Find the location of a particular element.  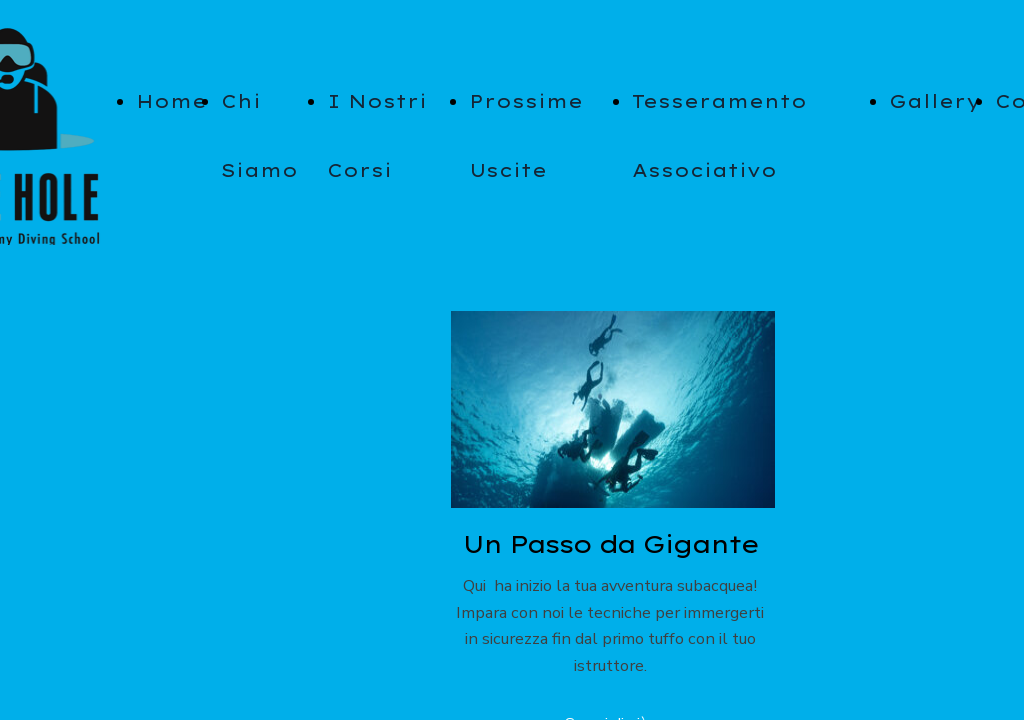

Home is located at coordinates (171, 101).